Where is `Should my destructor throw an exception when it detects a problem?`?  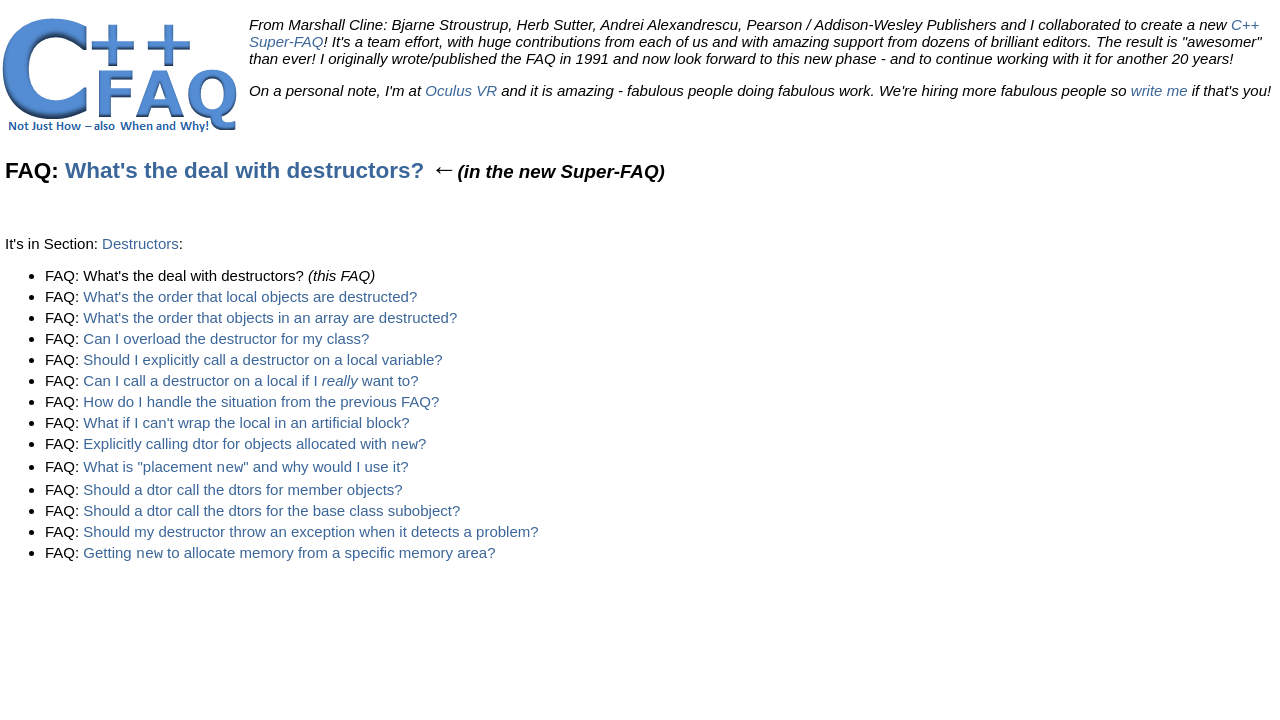 Should my destructor throw an exception when it detects a problem? is located at coordinates (310, 533).